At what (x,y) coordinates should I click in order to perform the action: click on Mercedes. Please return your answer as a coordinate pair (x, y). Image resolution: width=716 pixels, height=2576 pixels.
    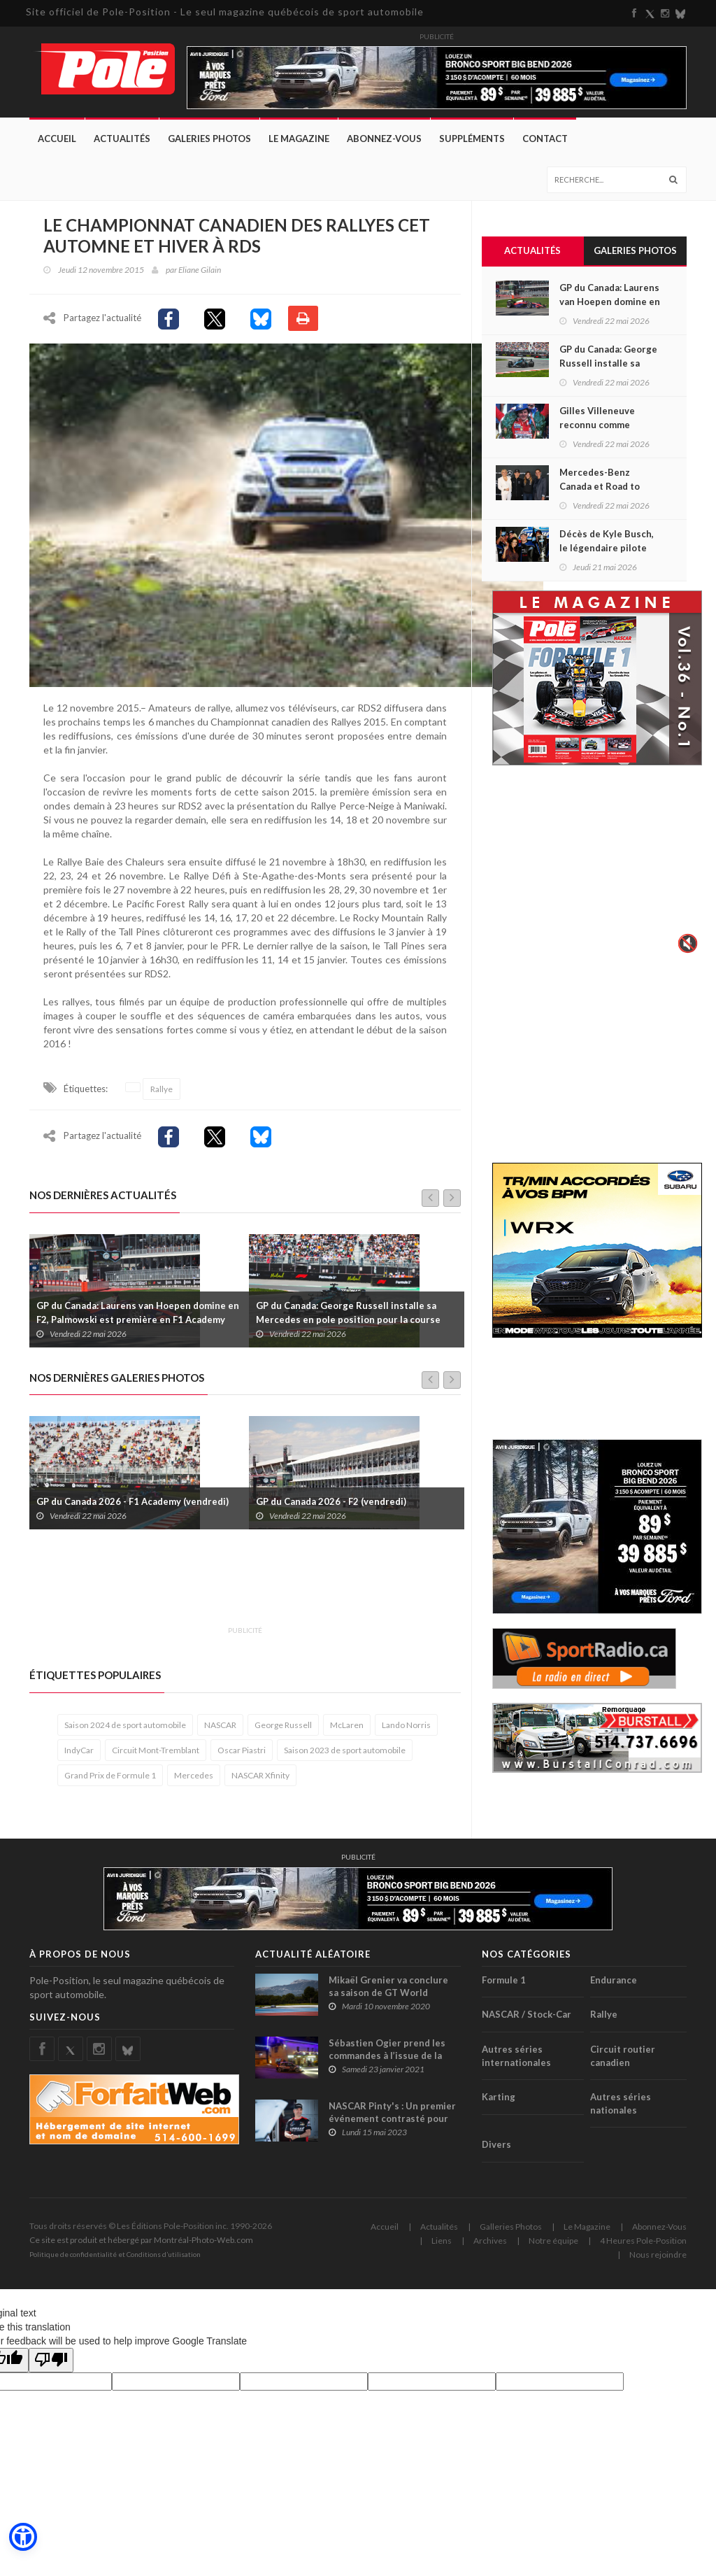
    Looking at the image, I should click on (193, 1781).